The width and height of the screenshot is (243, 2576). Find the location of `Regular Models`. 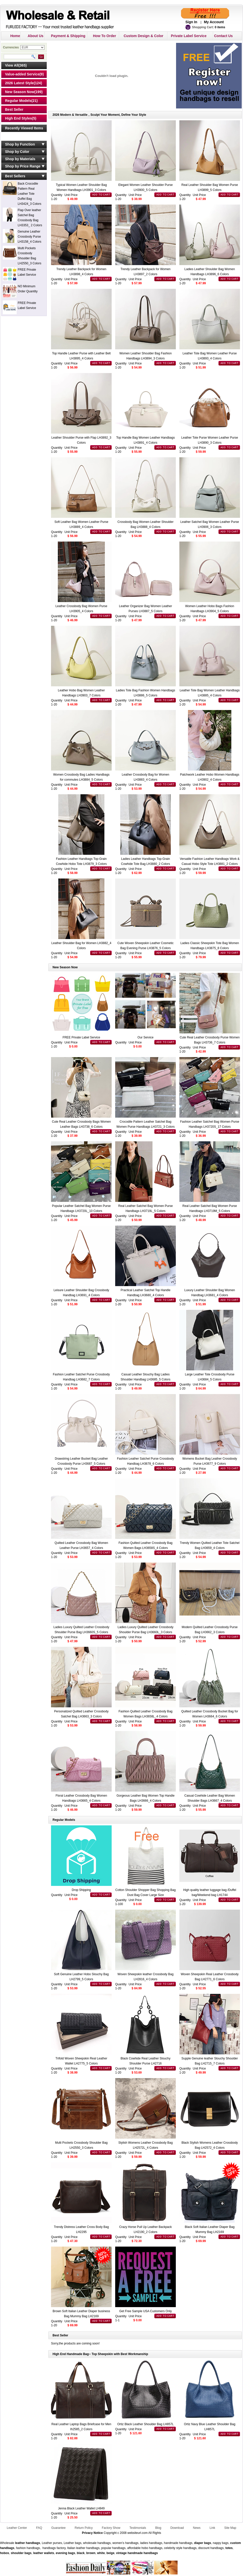

Regular Models is located at coordinates (18, 101).